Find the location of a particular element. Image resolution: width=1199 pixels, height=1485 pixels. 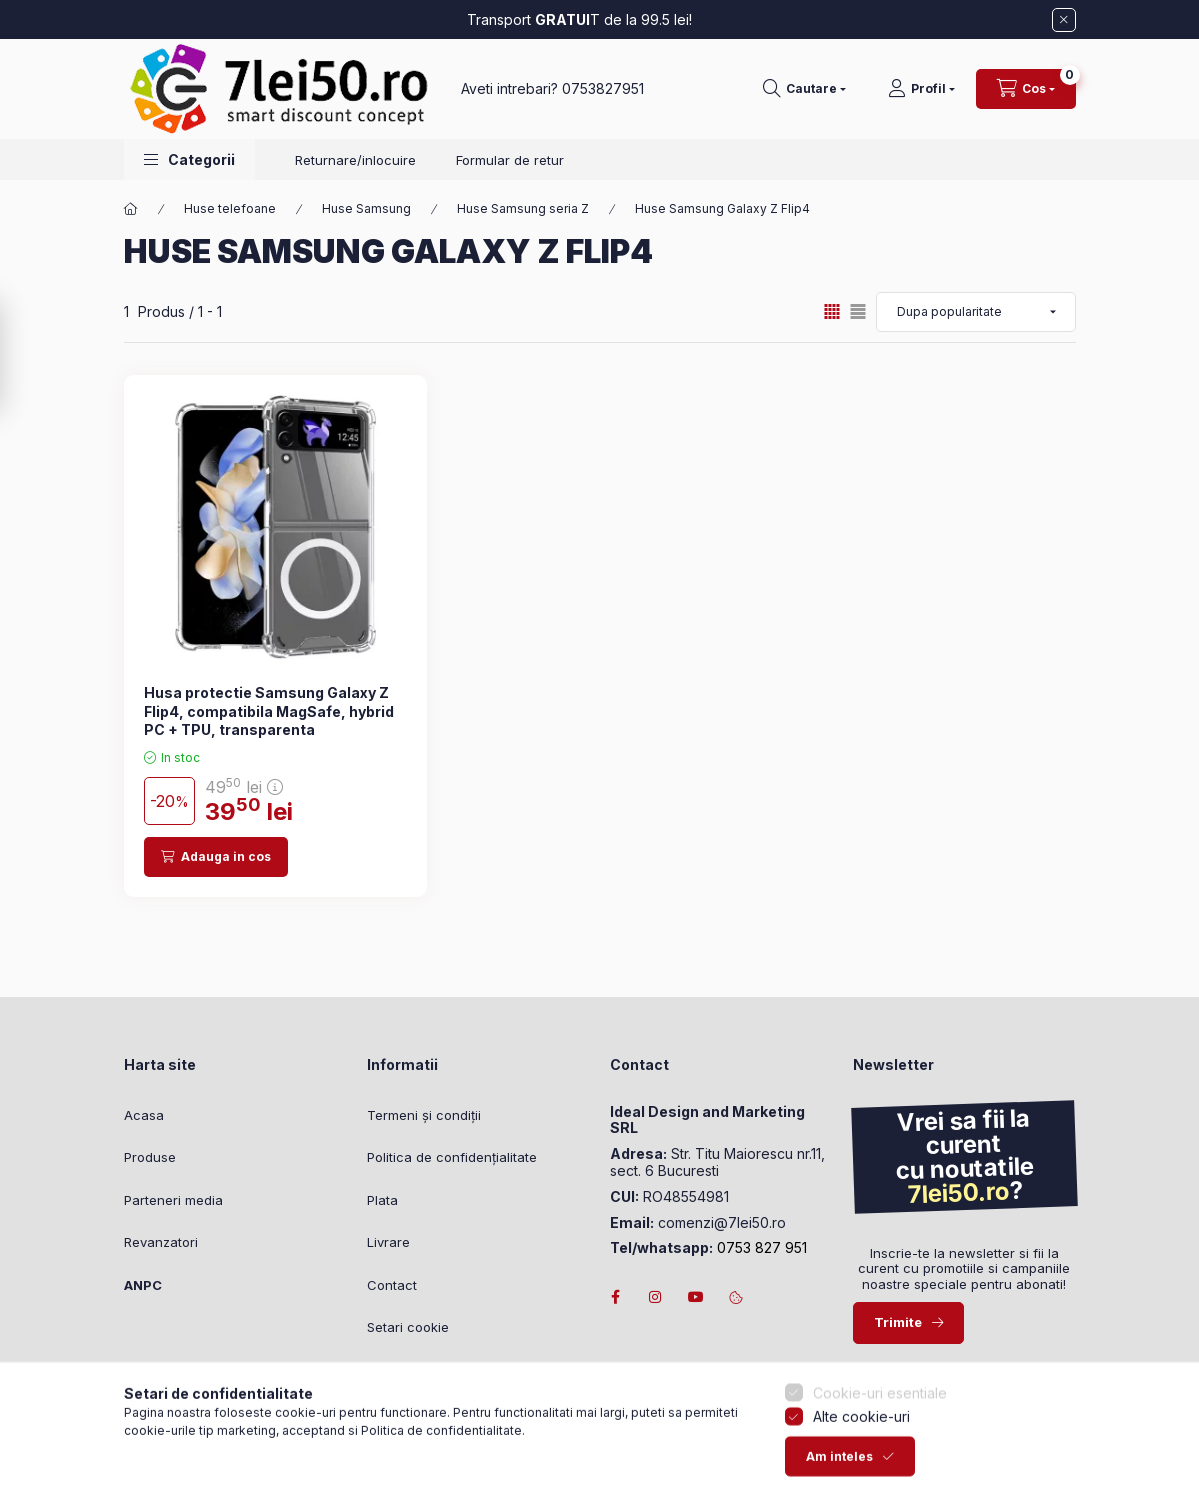

Termeni și condiții is located at coordinates (424, 1115).